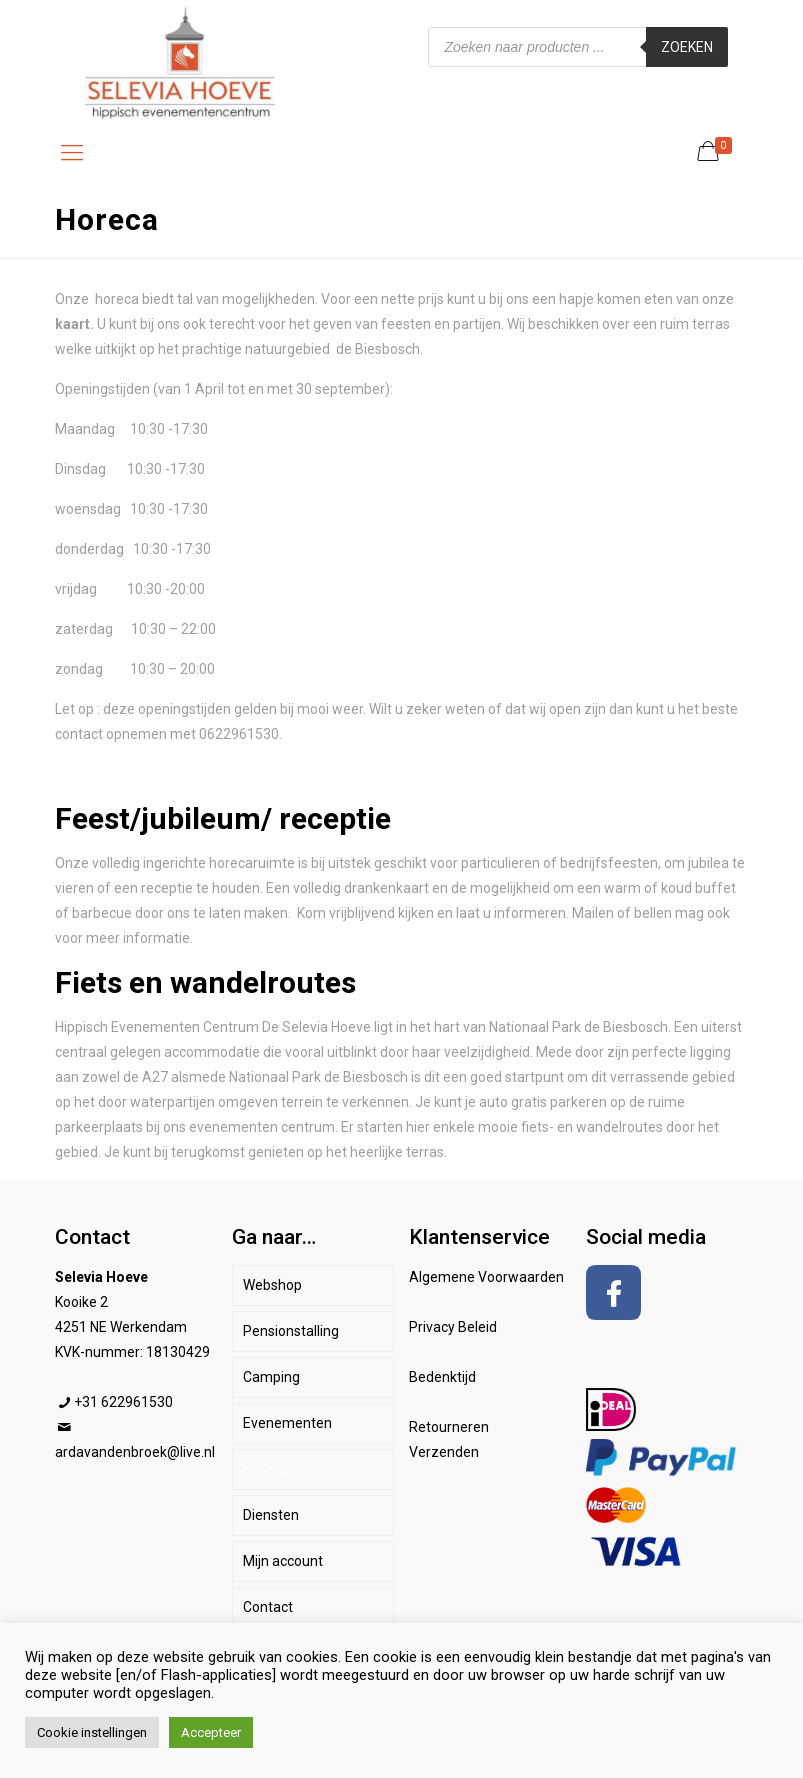 Image resolution: width=803 pixels, height=1778 pixels. What do you see at coordinates (291, 1331) in the screenshot?
I see `Pensionstalling` at bounding box center [291, 1331].